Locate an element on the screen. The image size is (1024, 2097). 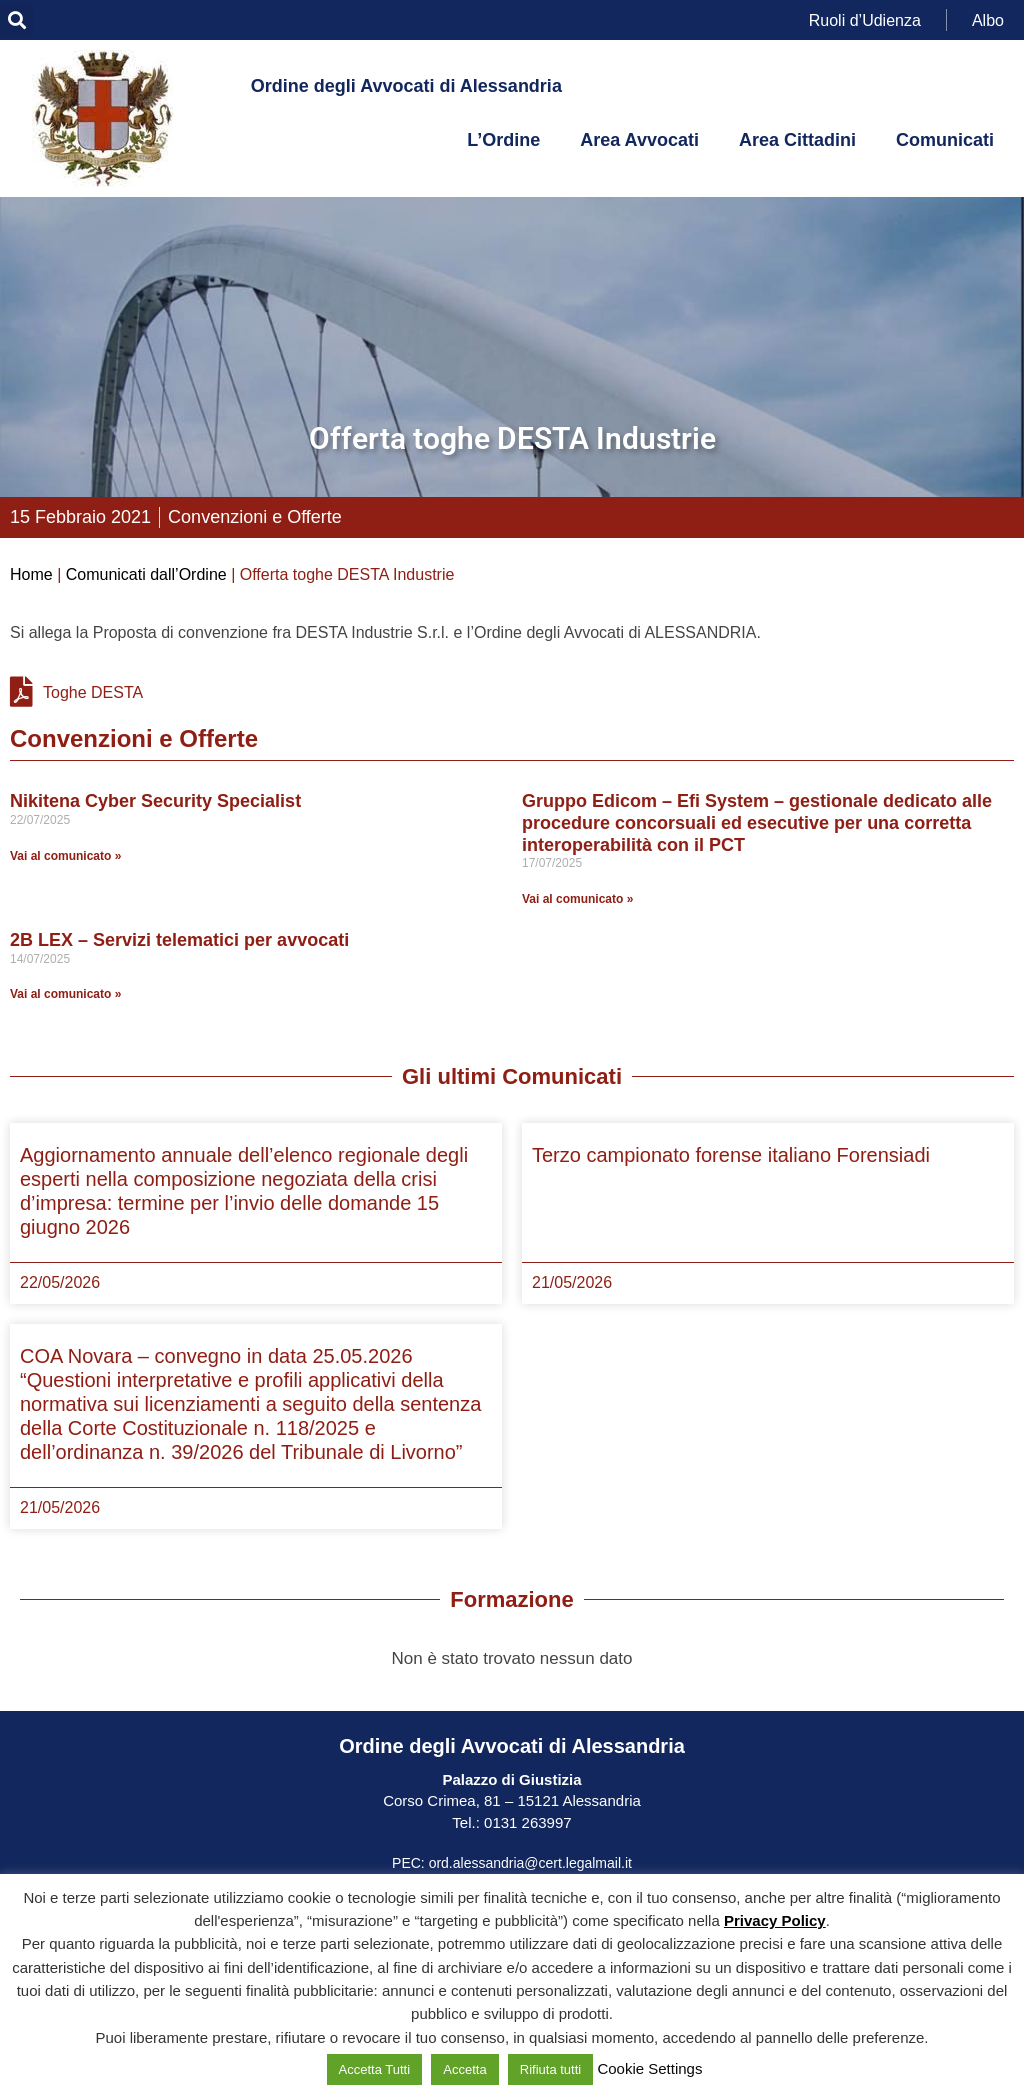
Nikitena Cyber Security Specialist is located at coordinates (155, 801).